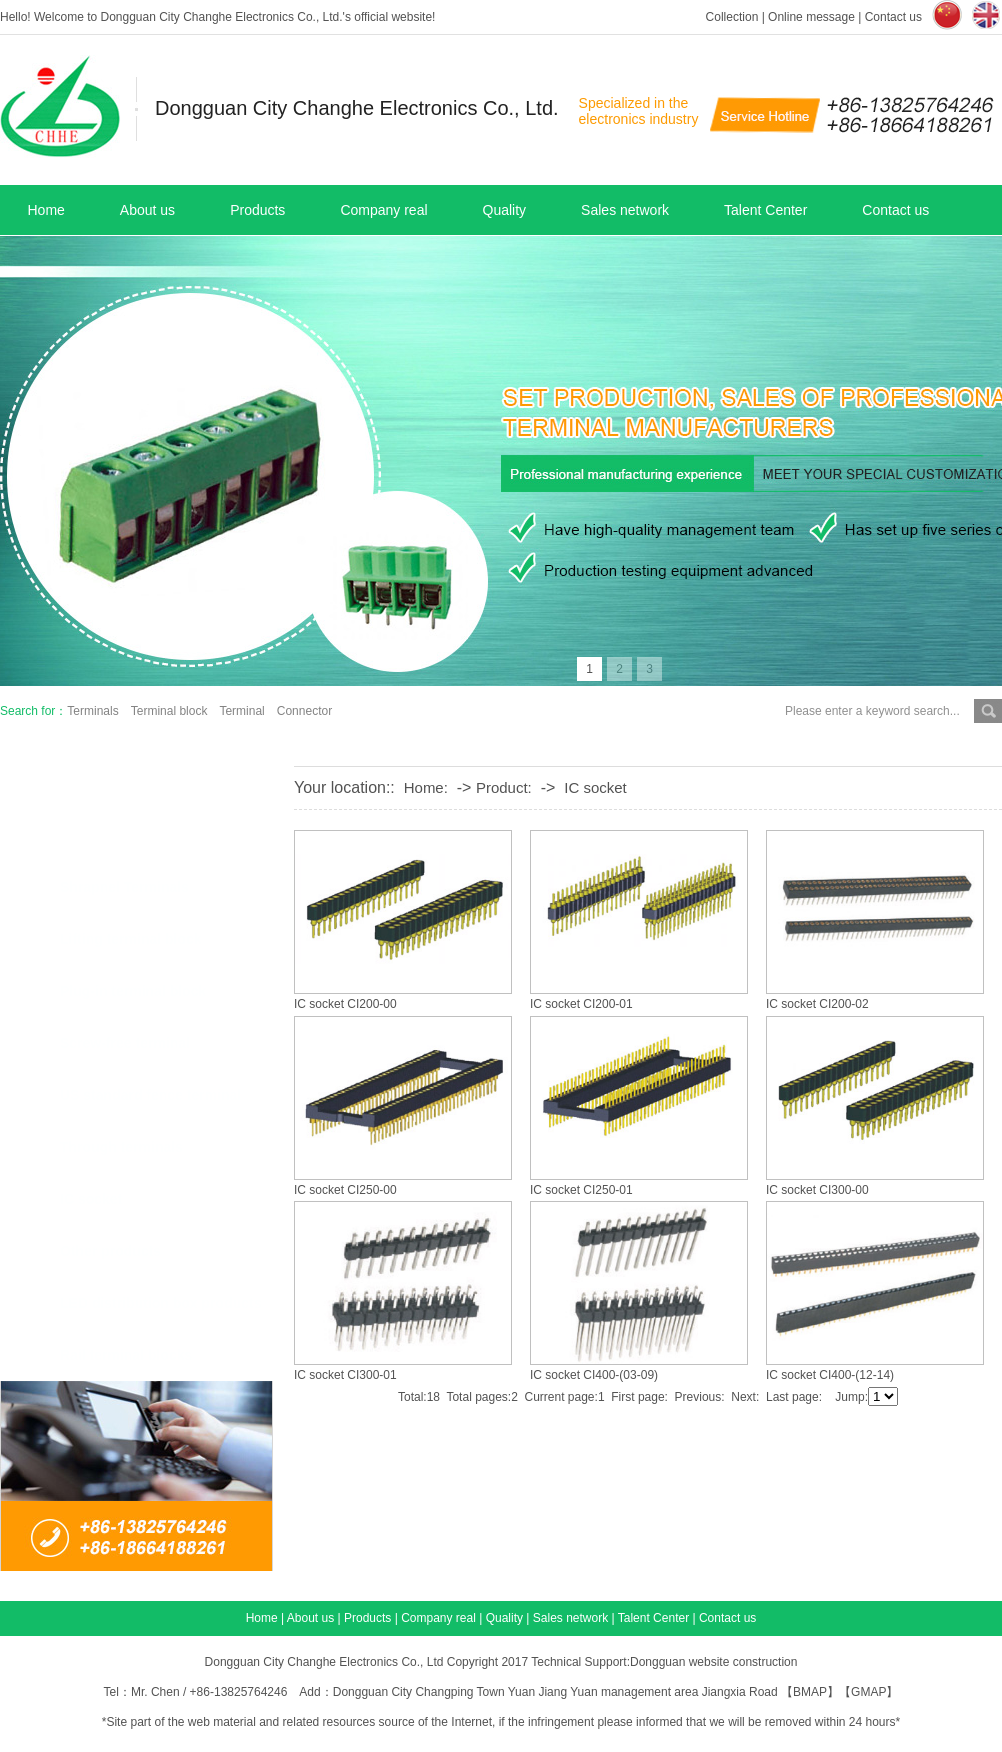  What do you see at coordinates (241, 711) in the screenshot?
I see `Terminal` at bounding box center [241, 711].